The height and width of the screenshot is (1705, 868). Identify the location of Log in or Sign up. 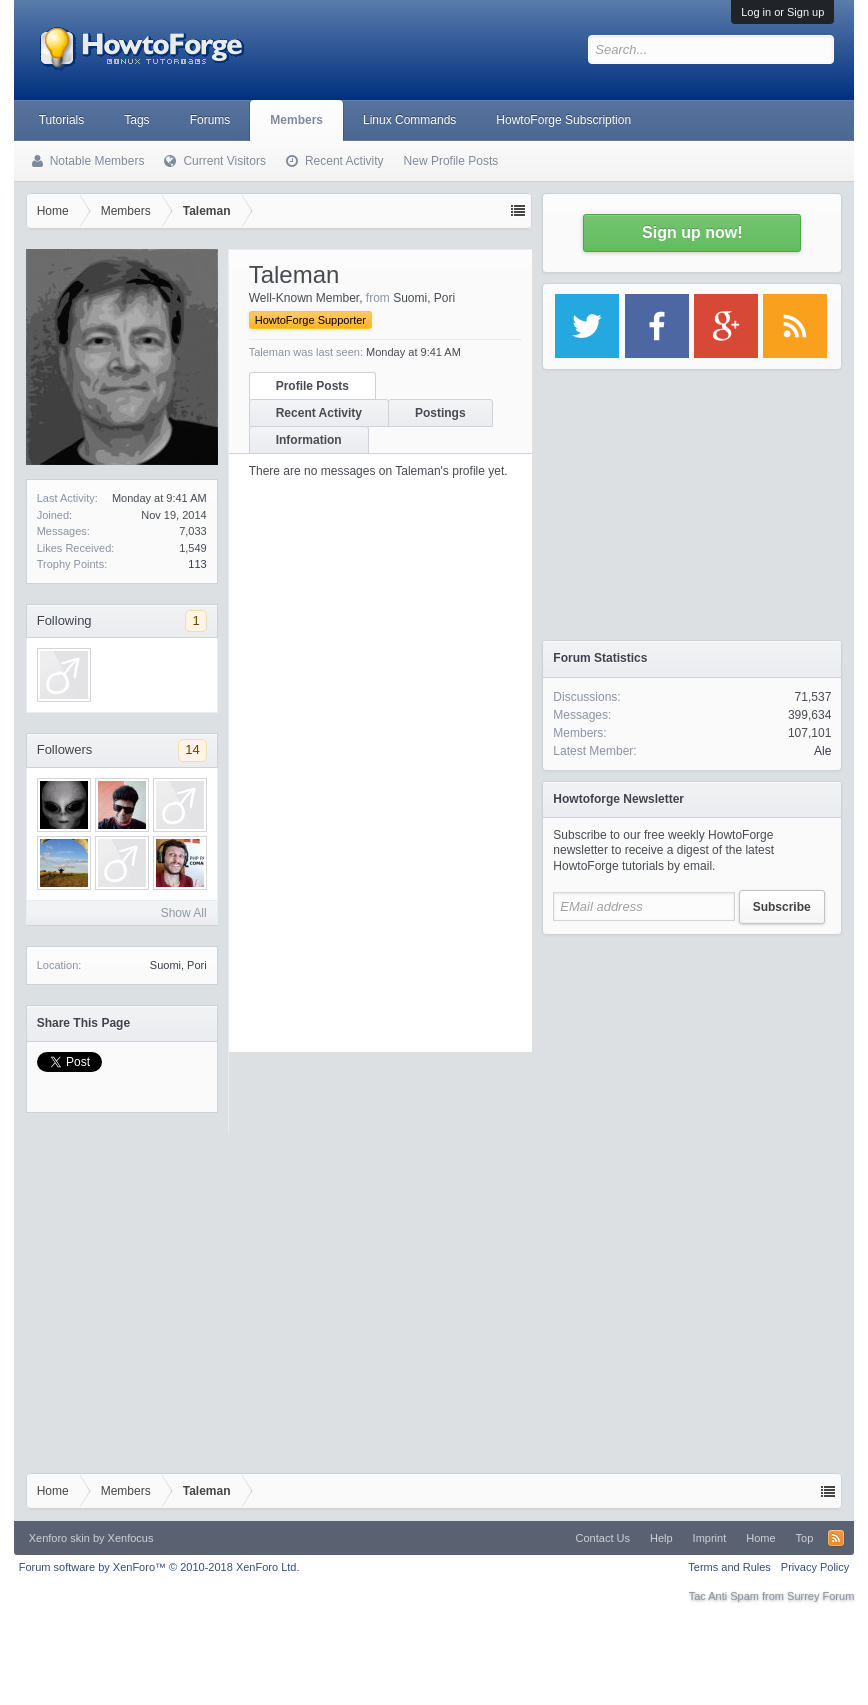
(782, 12).